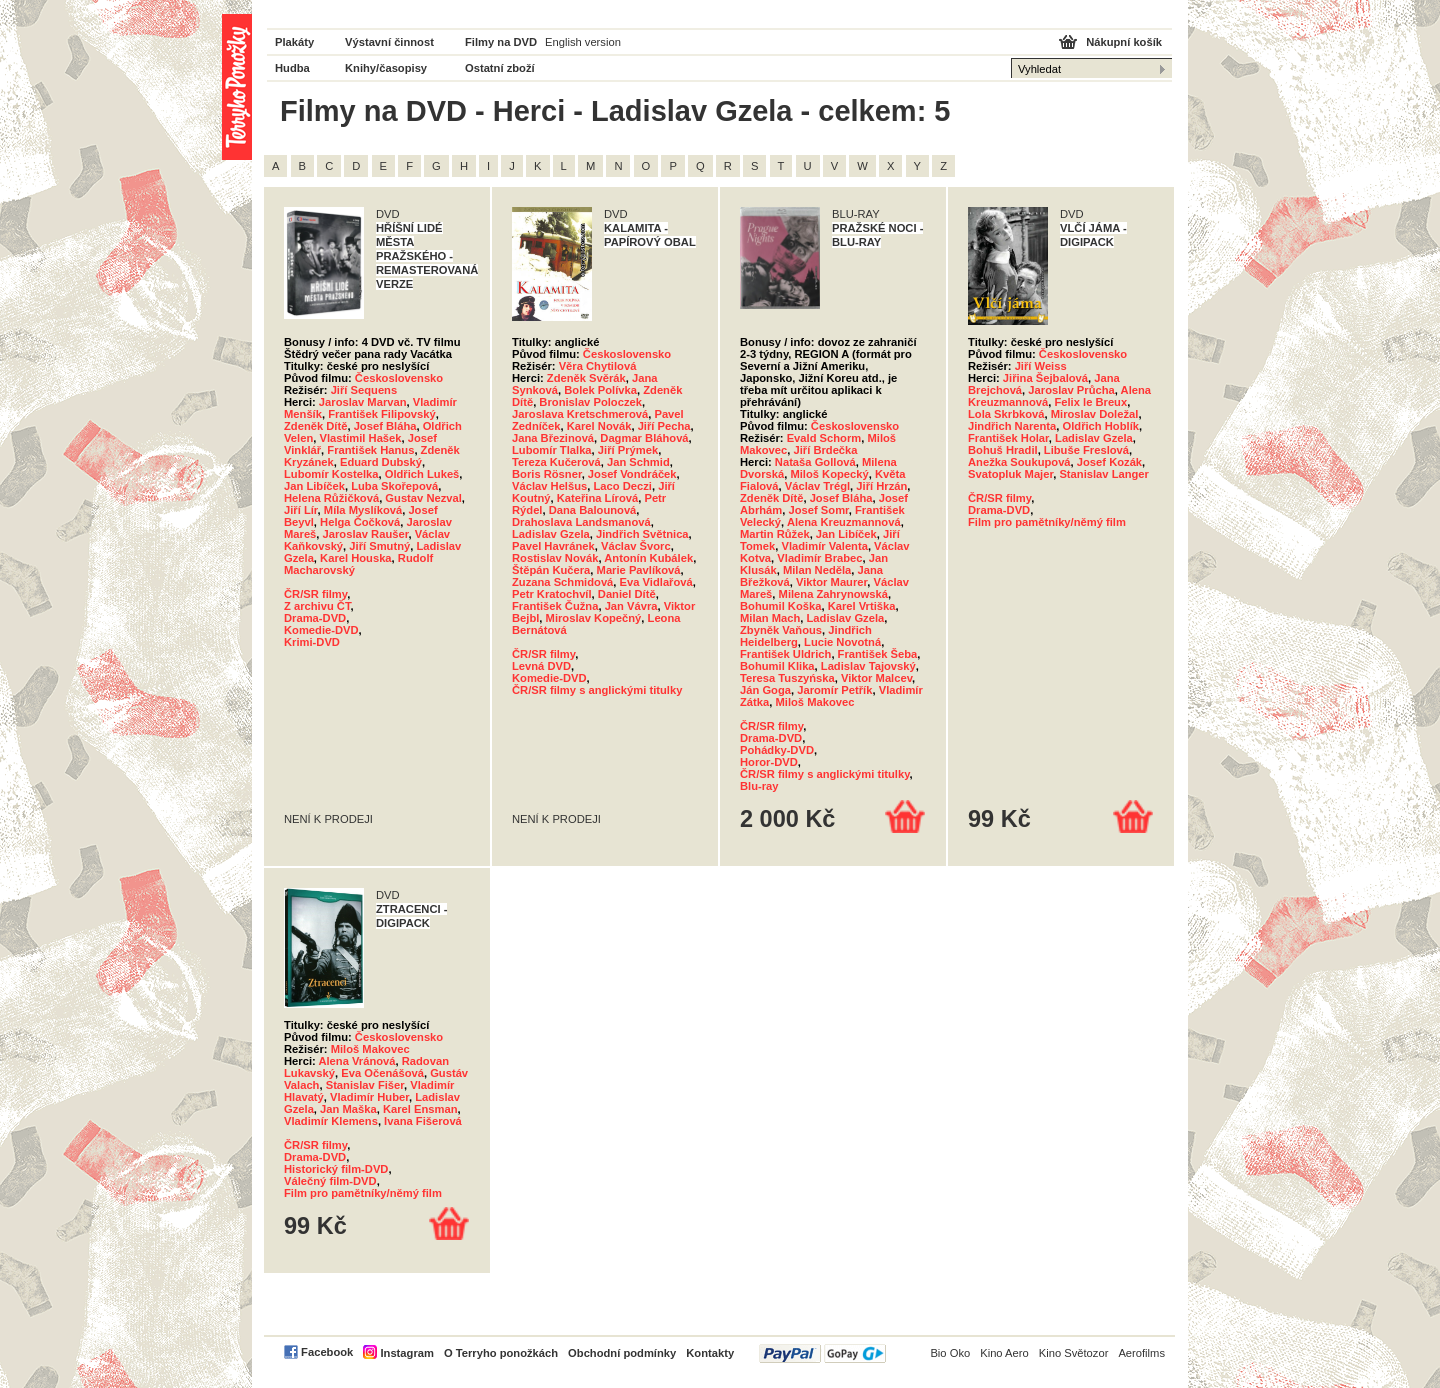 This screenshot has height=1388, width=1440. Describe the element at coordinates (360, 438) in the screenshot. I see `Vlastimil Hašek` at that location.